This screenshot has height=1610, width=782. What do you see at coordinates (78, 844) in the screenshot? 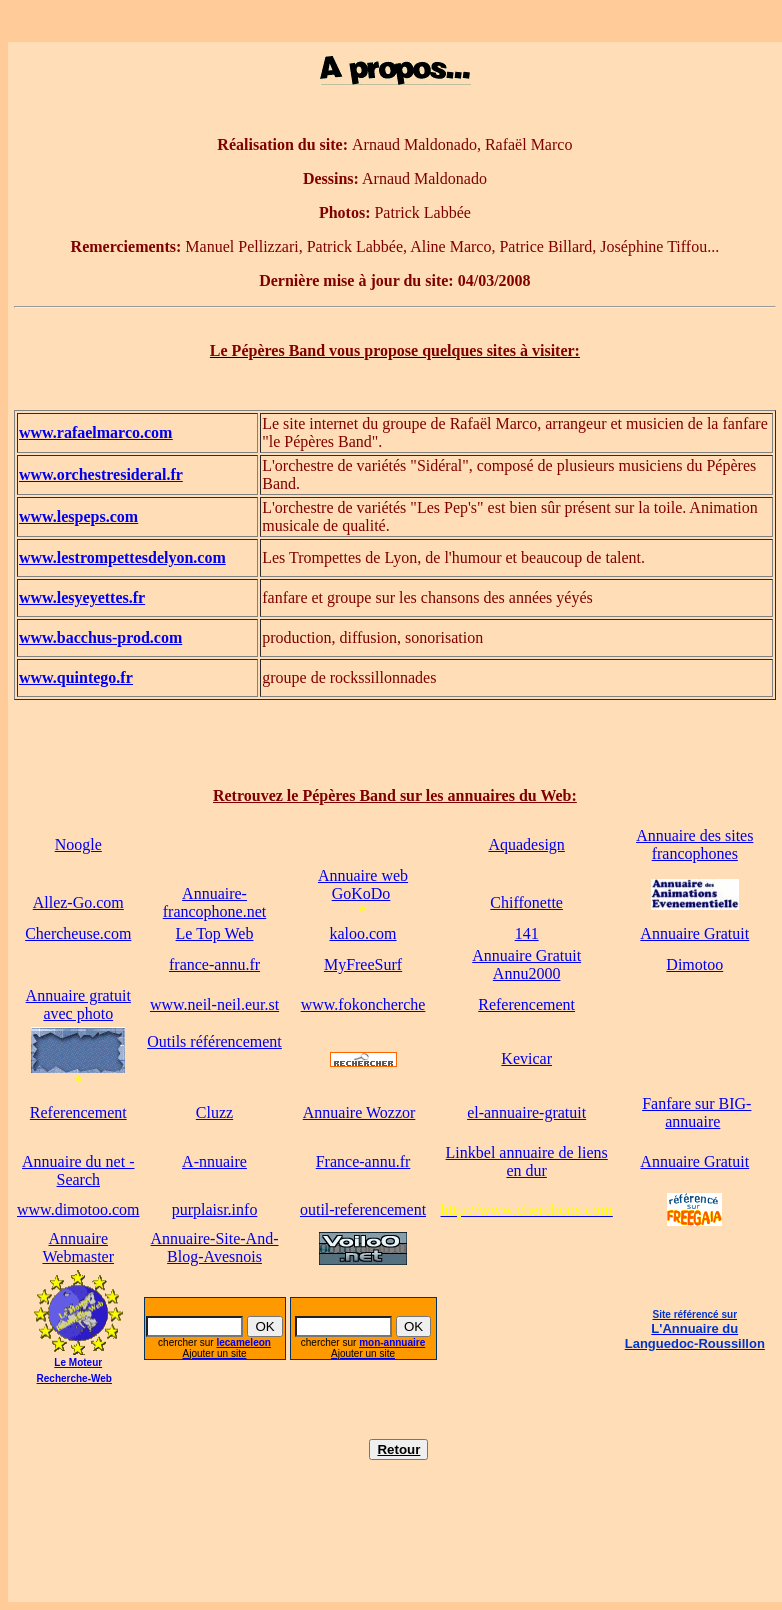
I see `Noogle` at bounding box center [78, 844].